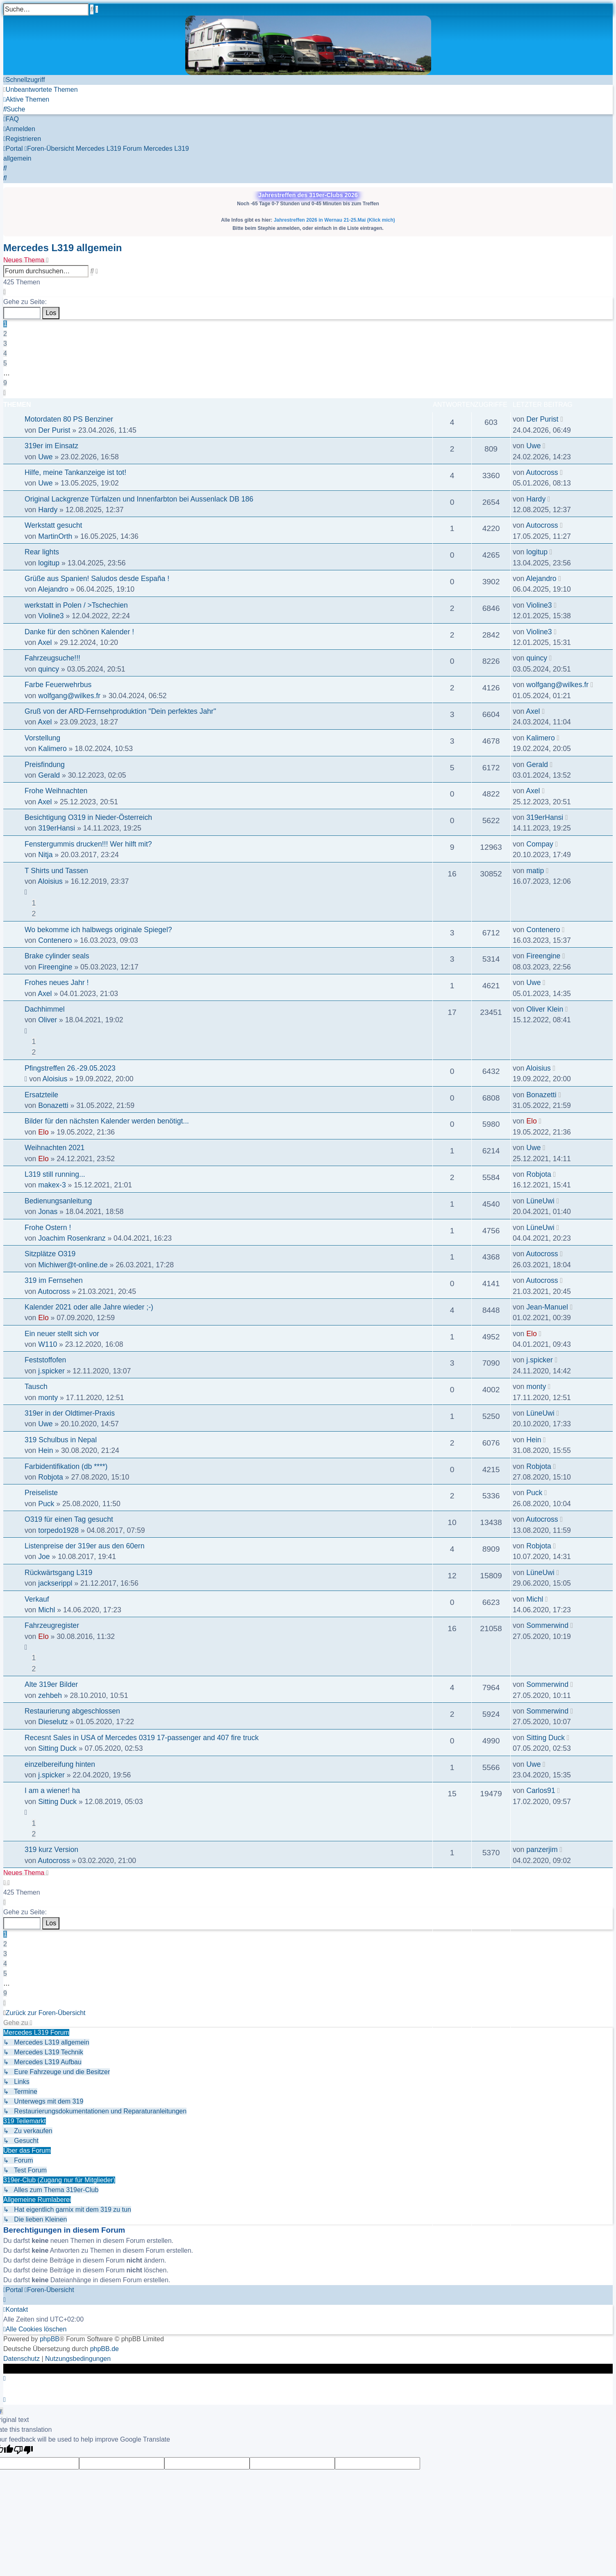 This screenshot has height=2576, width=616. I want to click on panzerjim, so click(541, 1849).